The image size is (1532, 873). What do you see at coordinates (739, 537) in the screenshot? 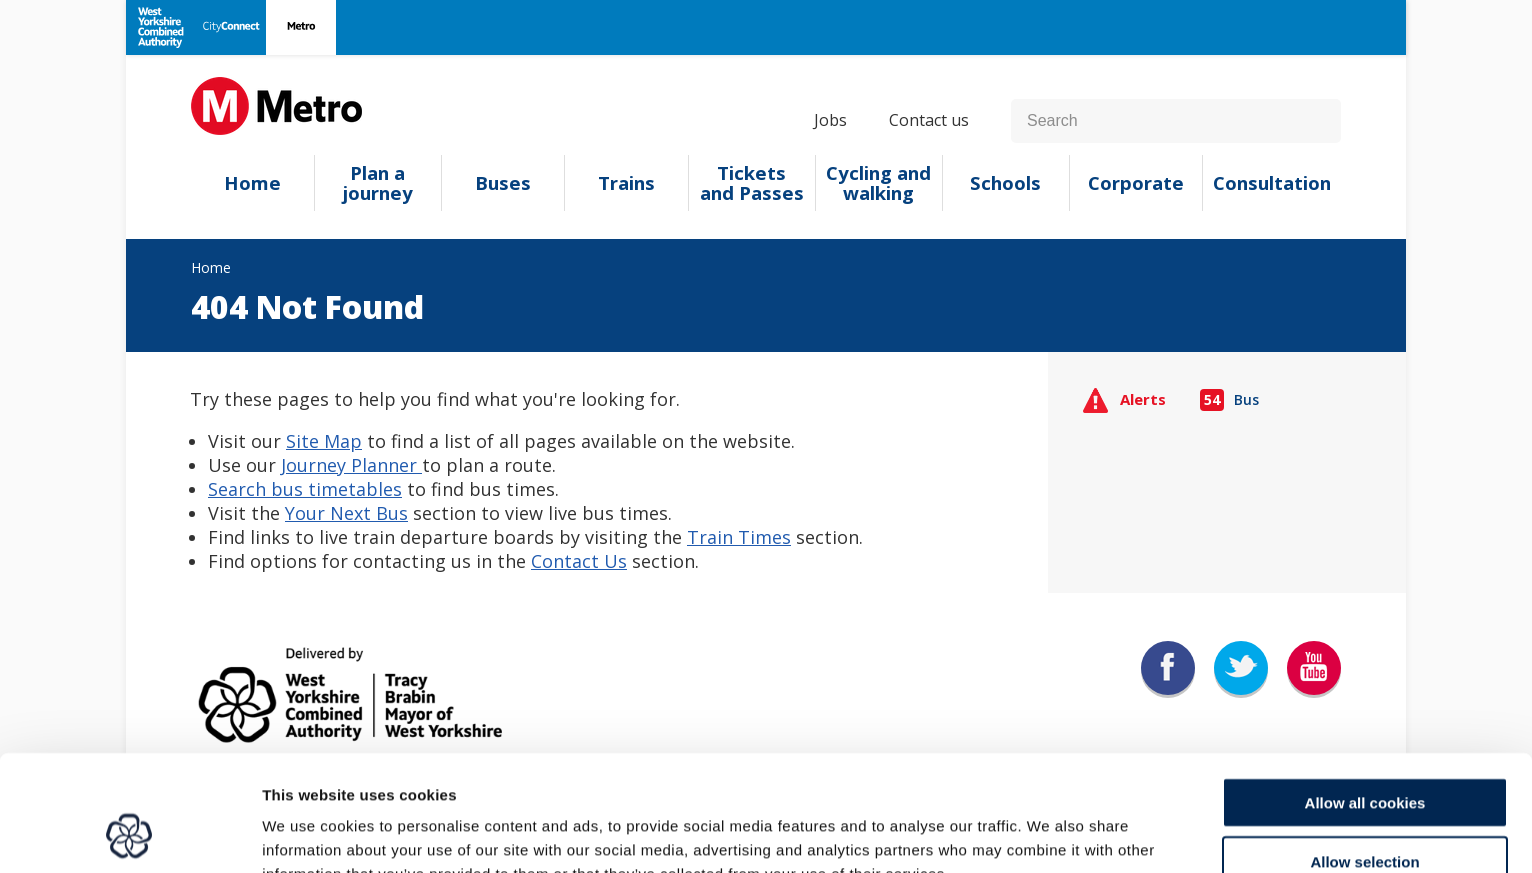
I see `Train Times` at bounding box center [739, 537].